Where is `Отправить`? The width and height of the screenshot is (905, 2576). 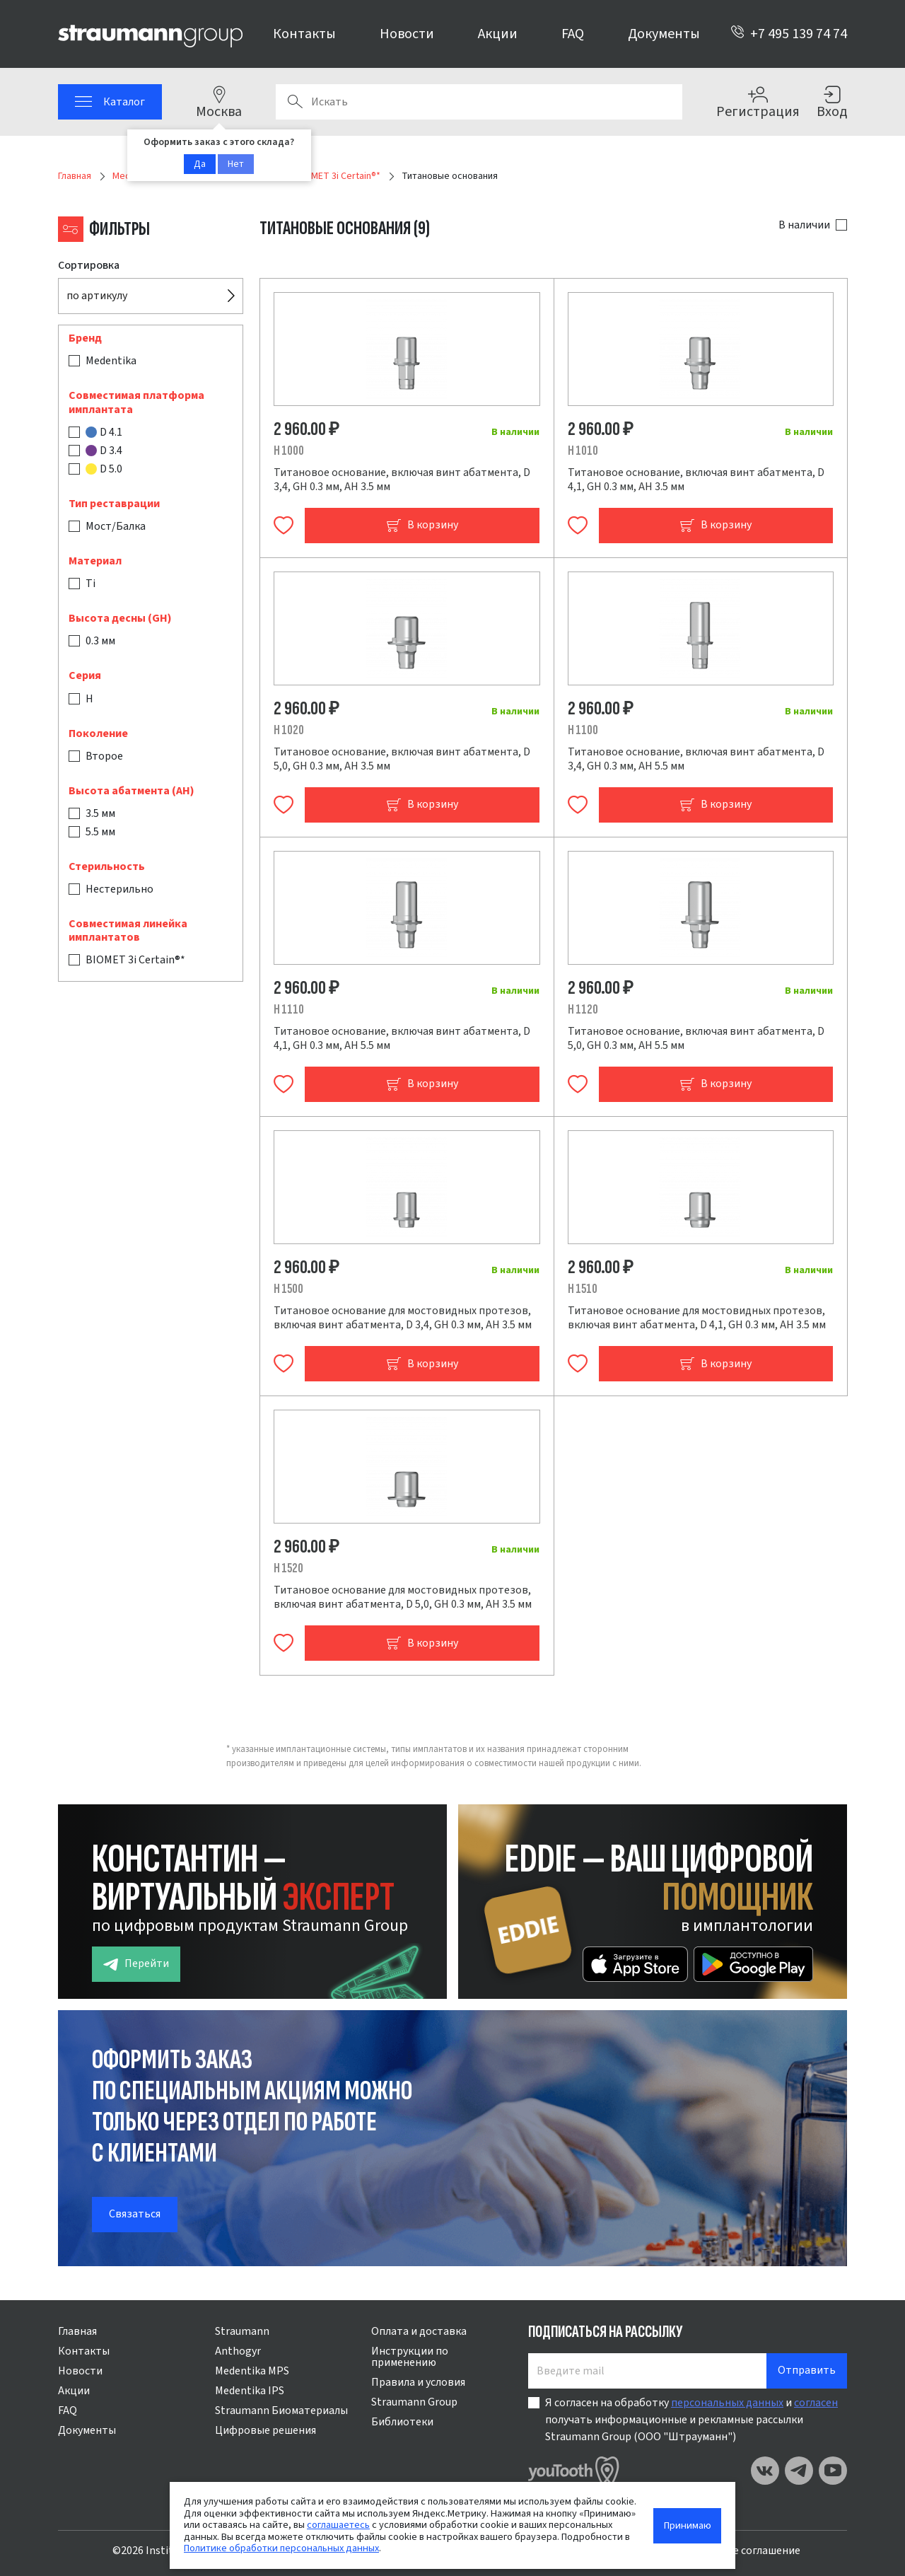
Отправить is located at coordinates (807, 2370).